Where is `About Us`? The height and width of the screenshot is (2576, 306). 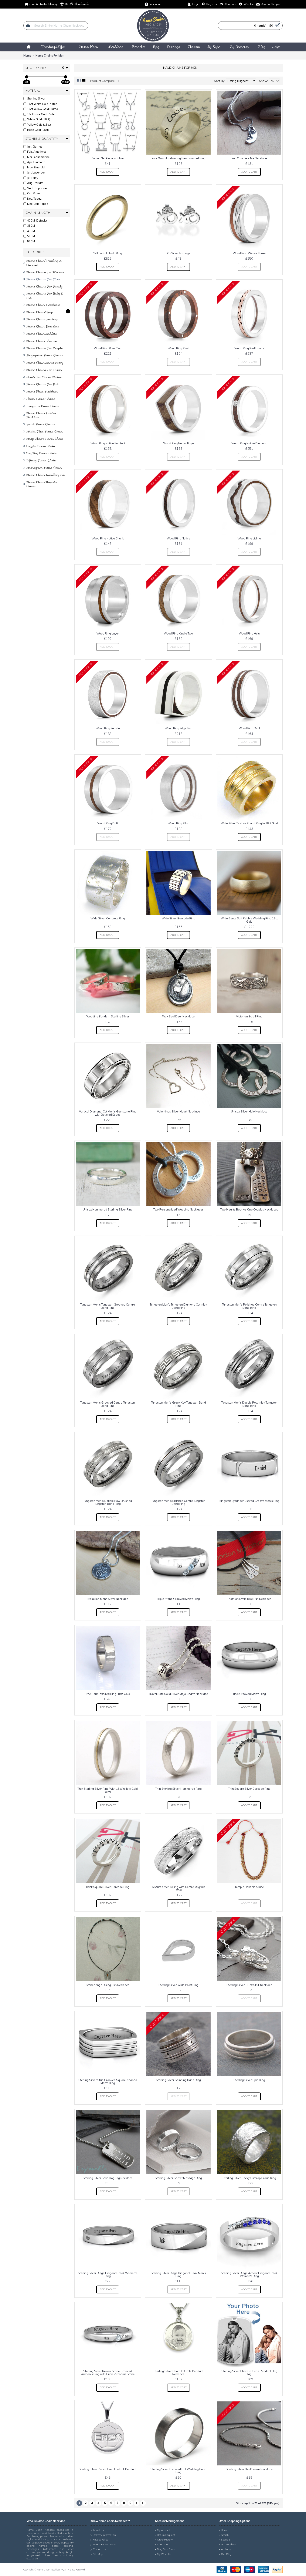 About Us is located at coordinates (97, 2530).